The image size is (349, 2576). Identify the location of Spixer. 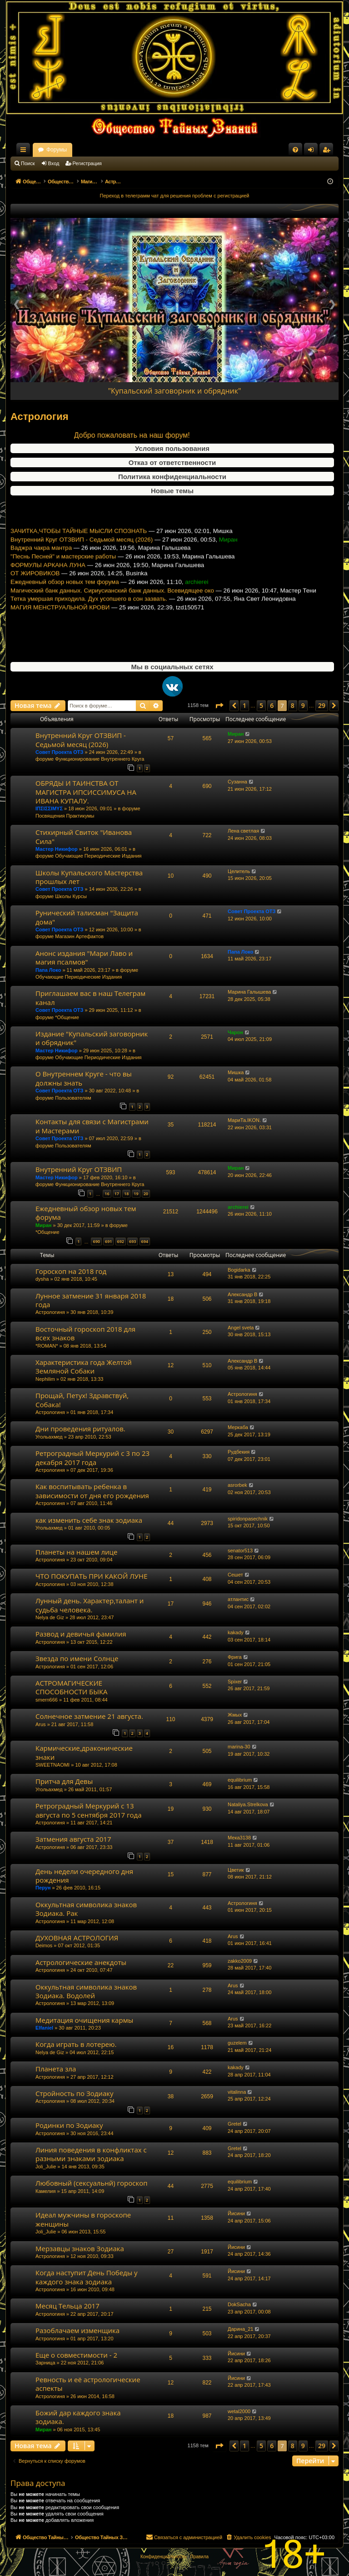
(235, 1681).